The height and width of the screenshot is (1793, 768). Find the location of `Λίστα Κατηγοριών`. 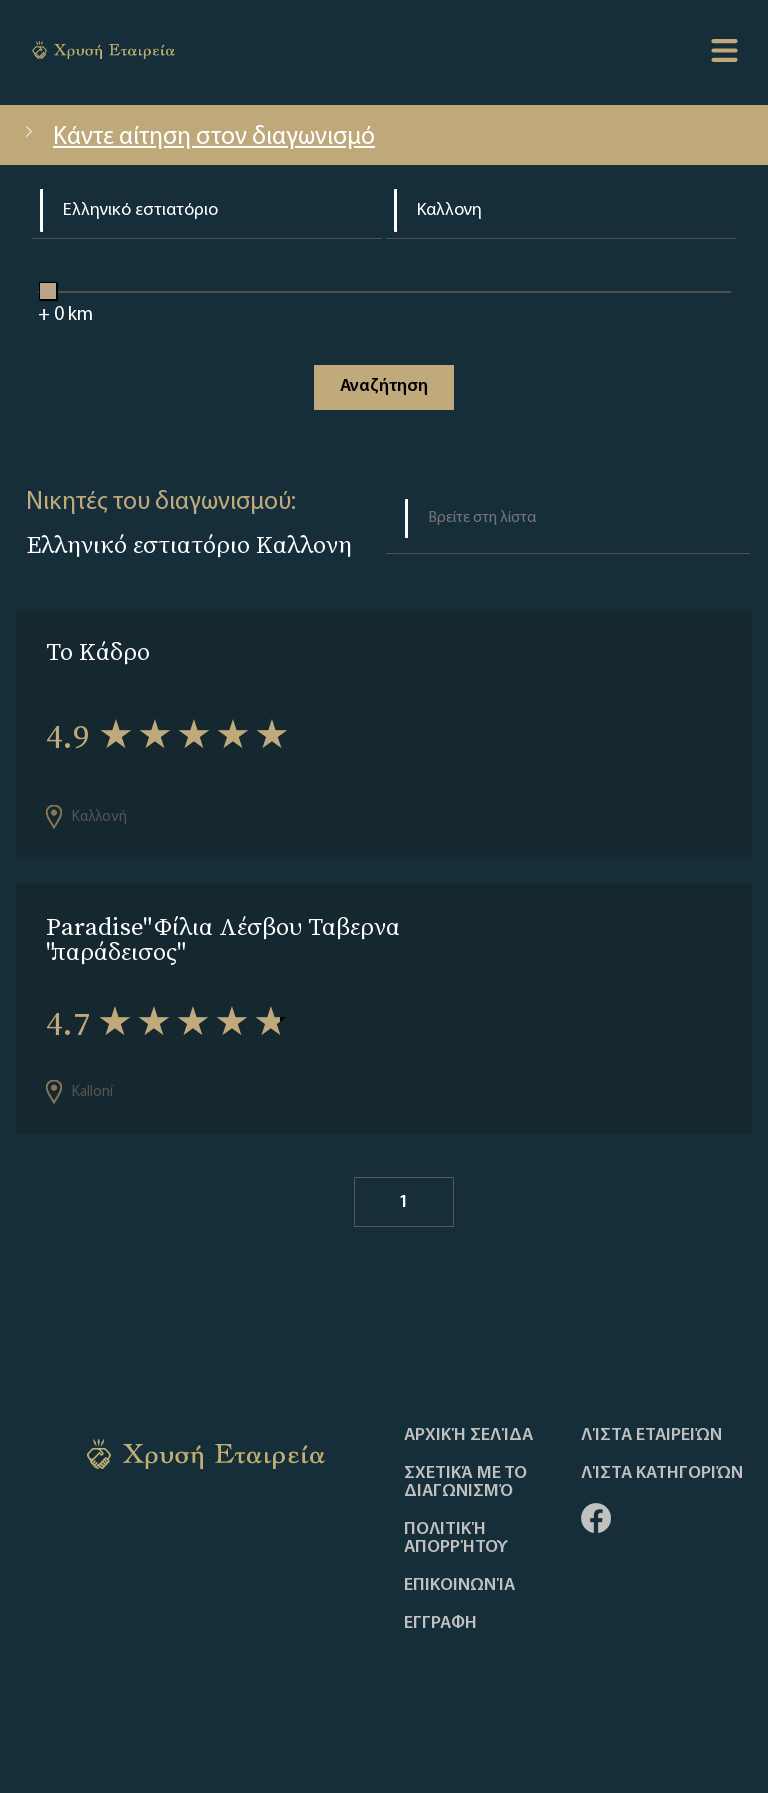

Λίστα Κατηγοριών is located at coordinates (662, 1474).